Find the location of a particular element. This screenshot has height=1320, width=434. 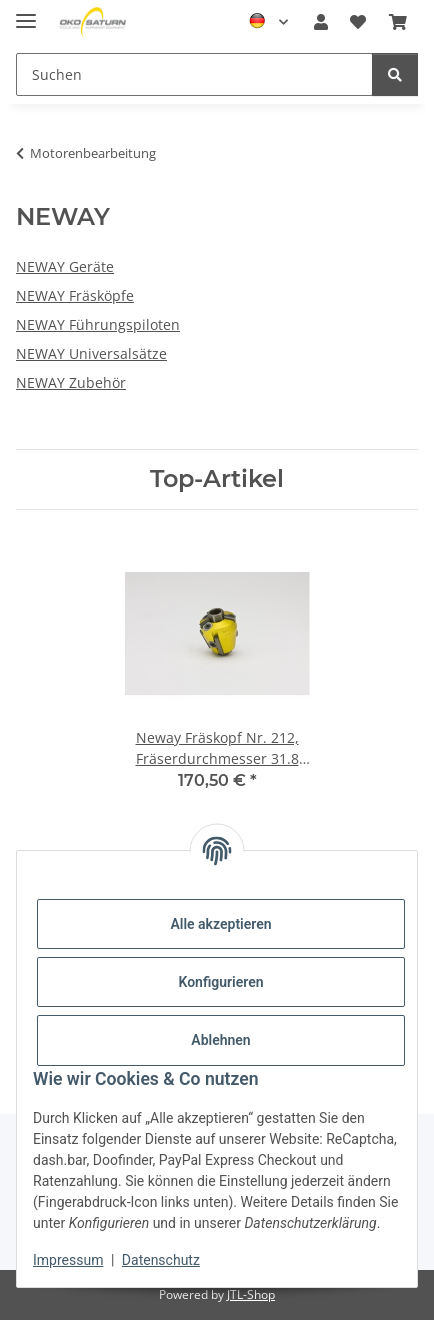

[button] is located at coordinates (321, 22).